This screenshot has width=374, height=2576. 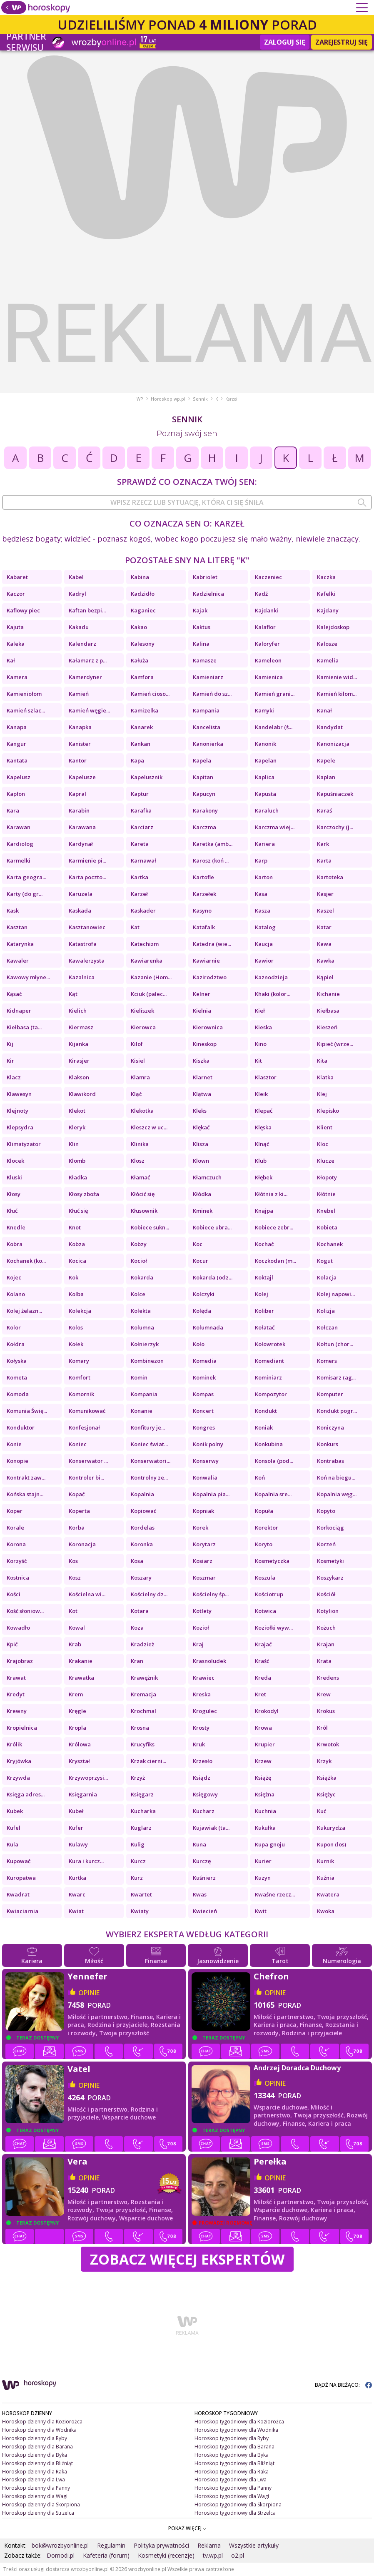 What do you see at coordinates (198, 1644) in the screenshot?
I see `Kraj` at bounding box center [198, 1644].